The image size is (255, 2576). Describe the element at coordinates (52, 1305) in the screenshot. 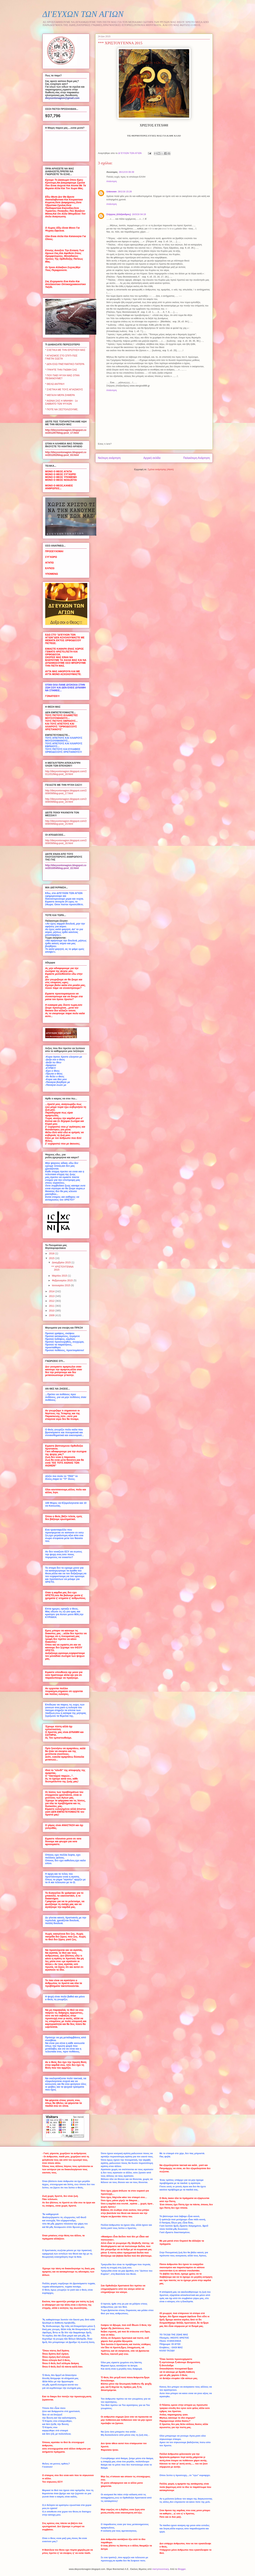

I see `2011` at that location.